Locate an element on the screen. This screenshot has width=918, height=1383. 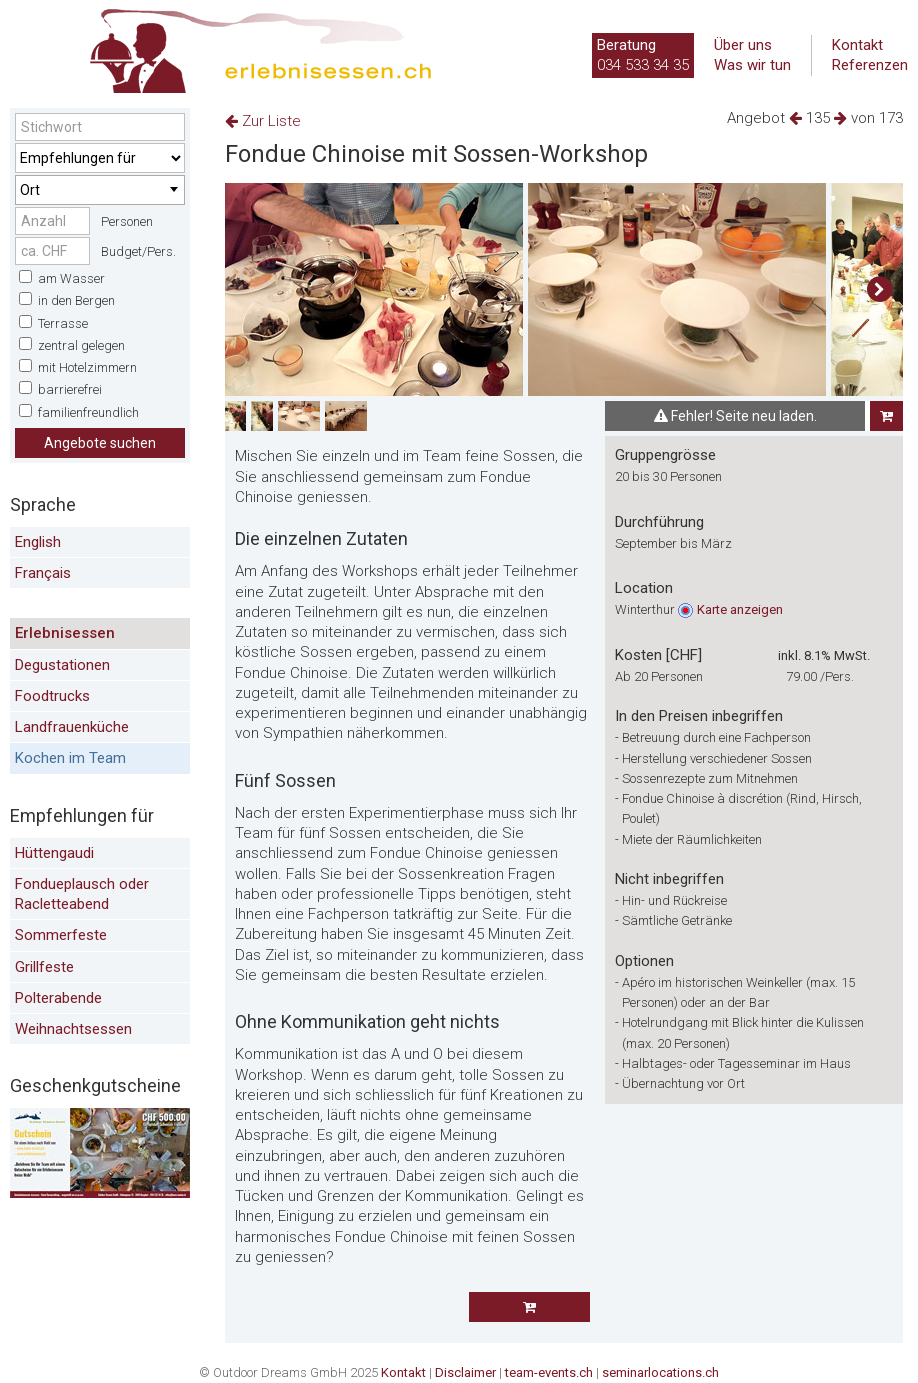
Fondueplausch oder Racletteabend is located at coordinates (82, 894).